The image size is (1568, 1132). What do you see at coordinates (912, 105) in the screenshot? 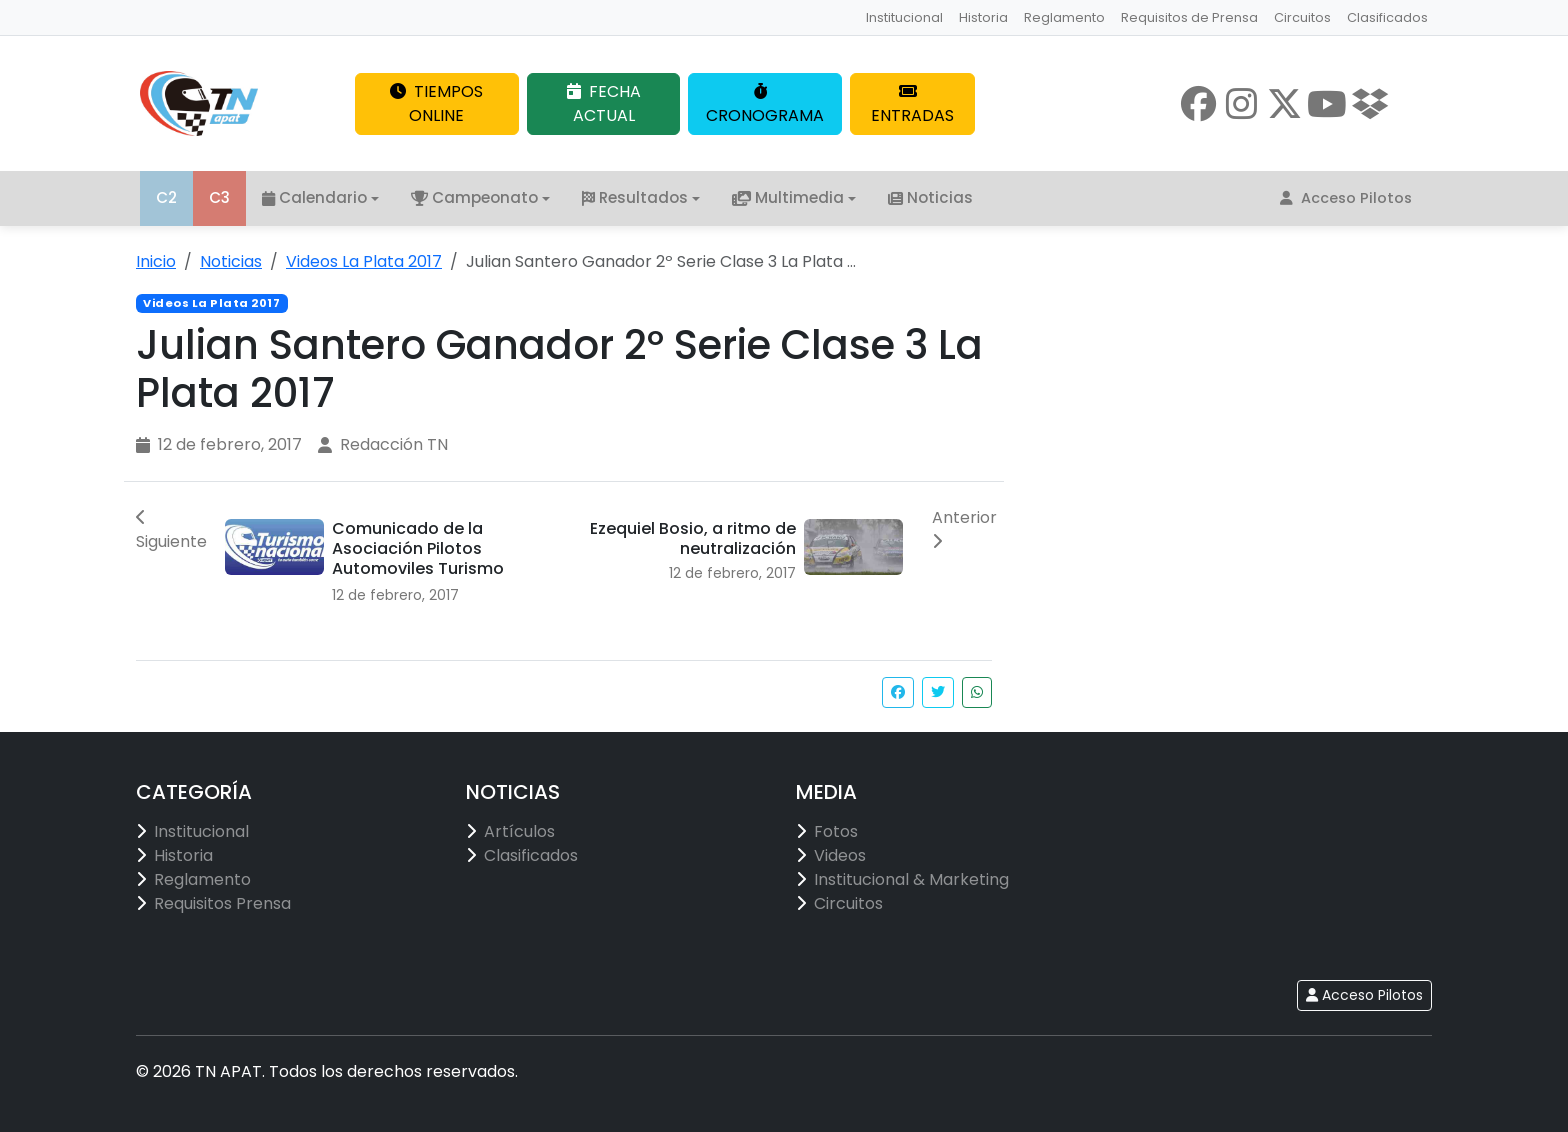
I see `ENTRADAS` at bounding box center [912, 105].